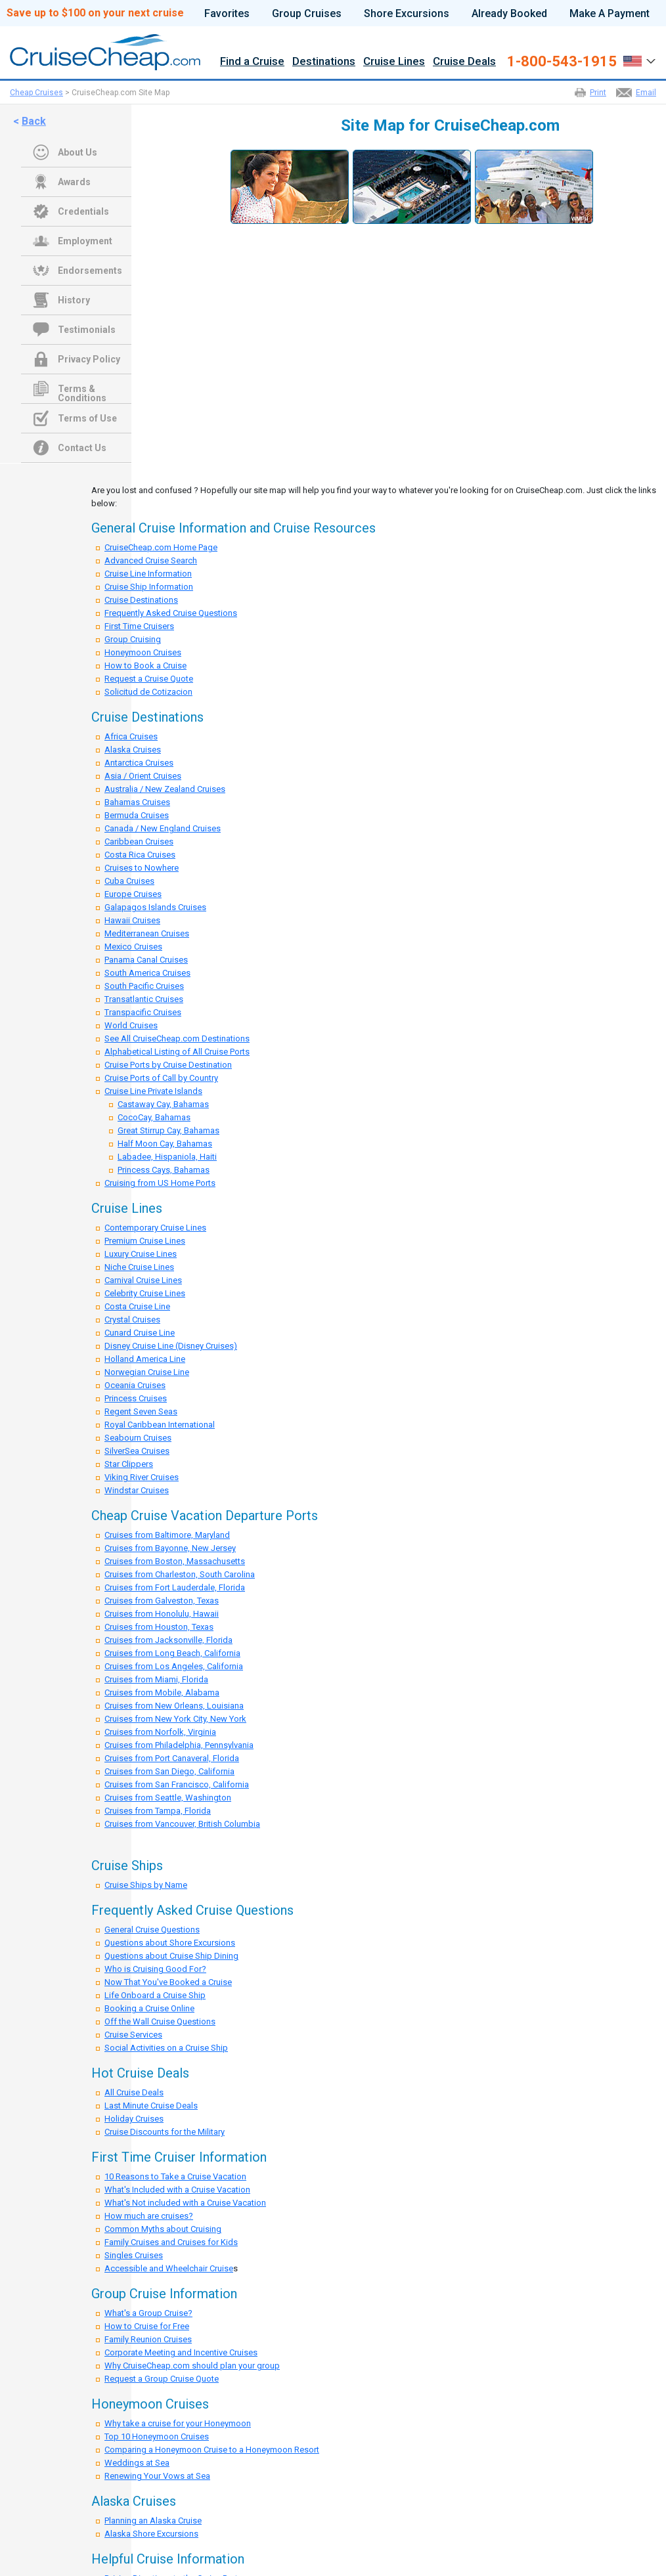 Image resolution: width=666 pixels, height=2576 pixels. Describe the element at coordinates (562, 62) in the screenshot. I see `1-800-543-1915` at that location.